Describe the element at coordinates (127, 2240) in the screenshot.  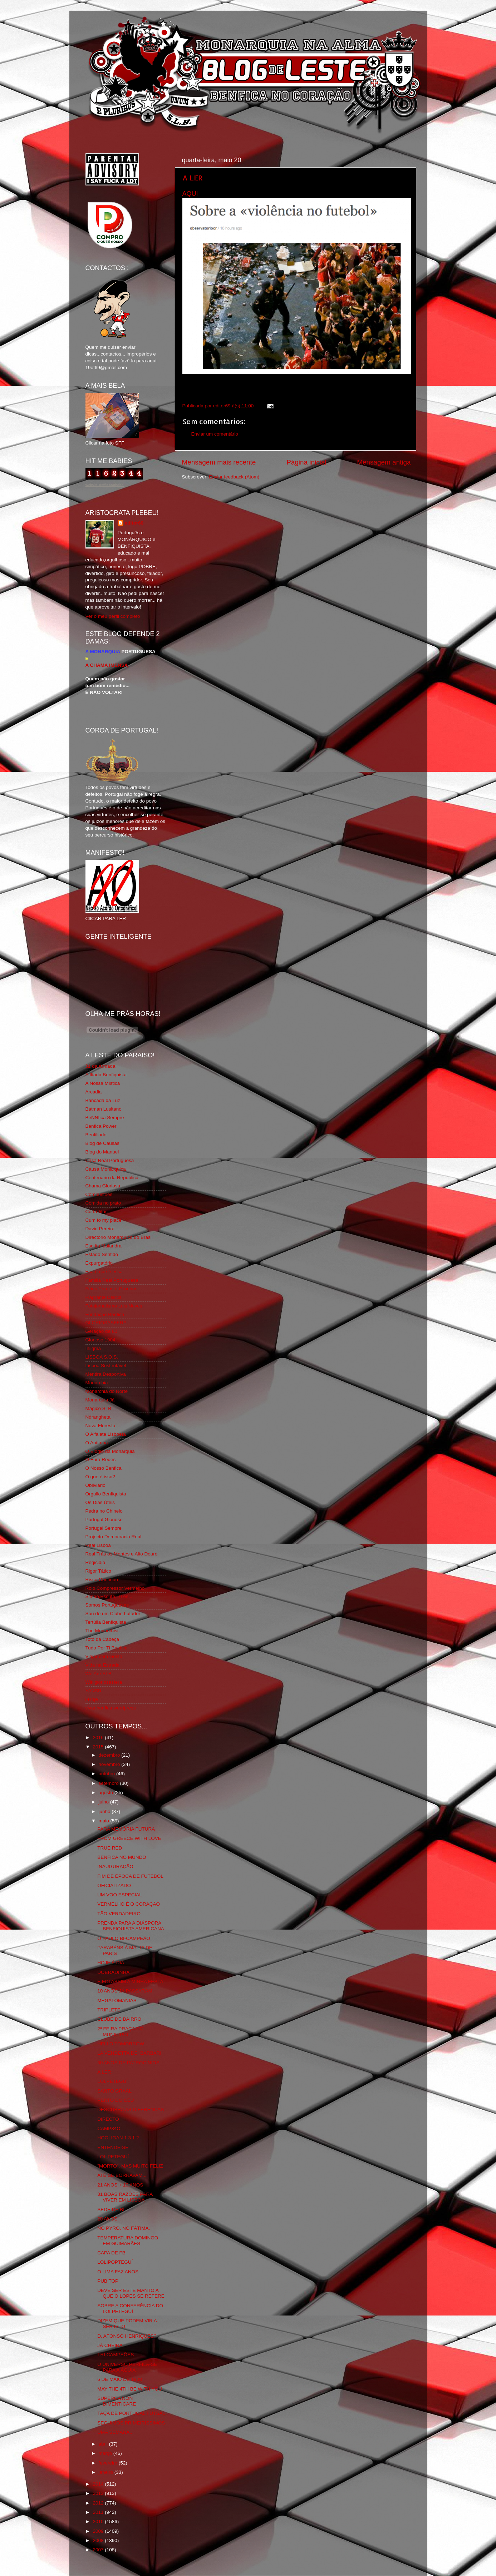
I see `TEMPERATURA DOMINGO EM GUIMARÃES` at that location.